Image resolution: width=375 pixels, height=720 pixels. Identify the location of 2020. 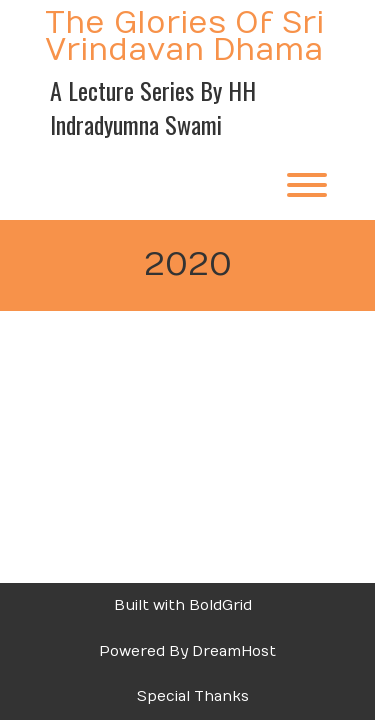
(188, 265).